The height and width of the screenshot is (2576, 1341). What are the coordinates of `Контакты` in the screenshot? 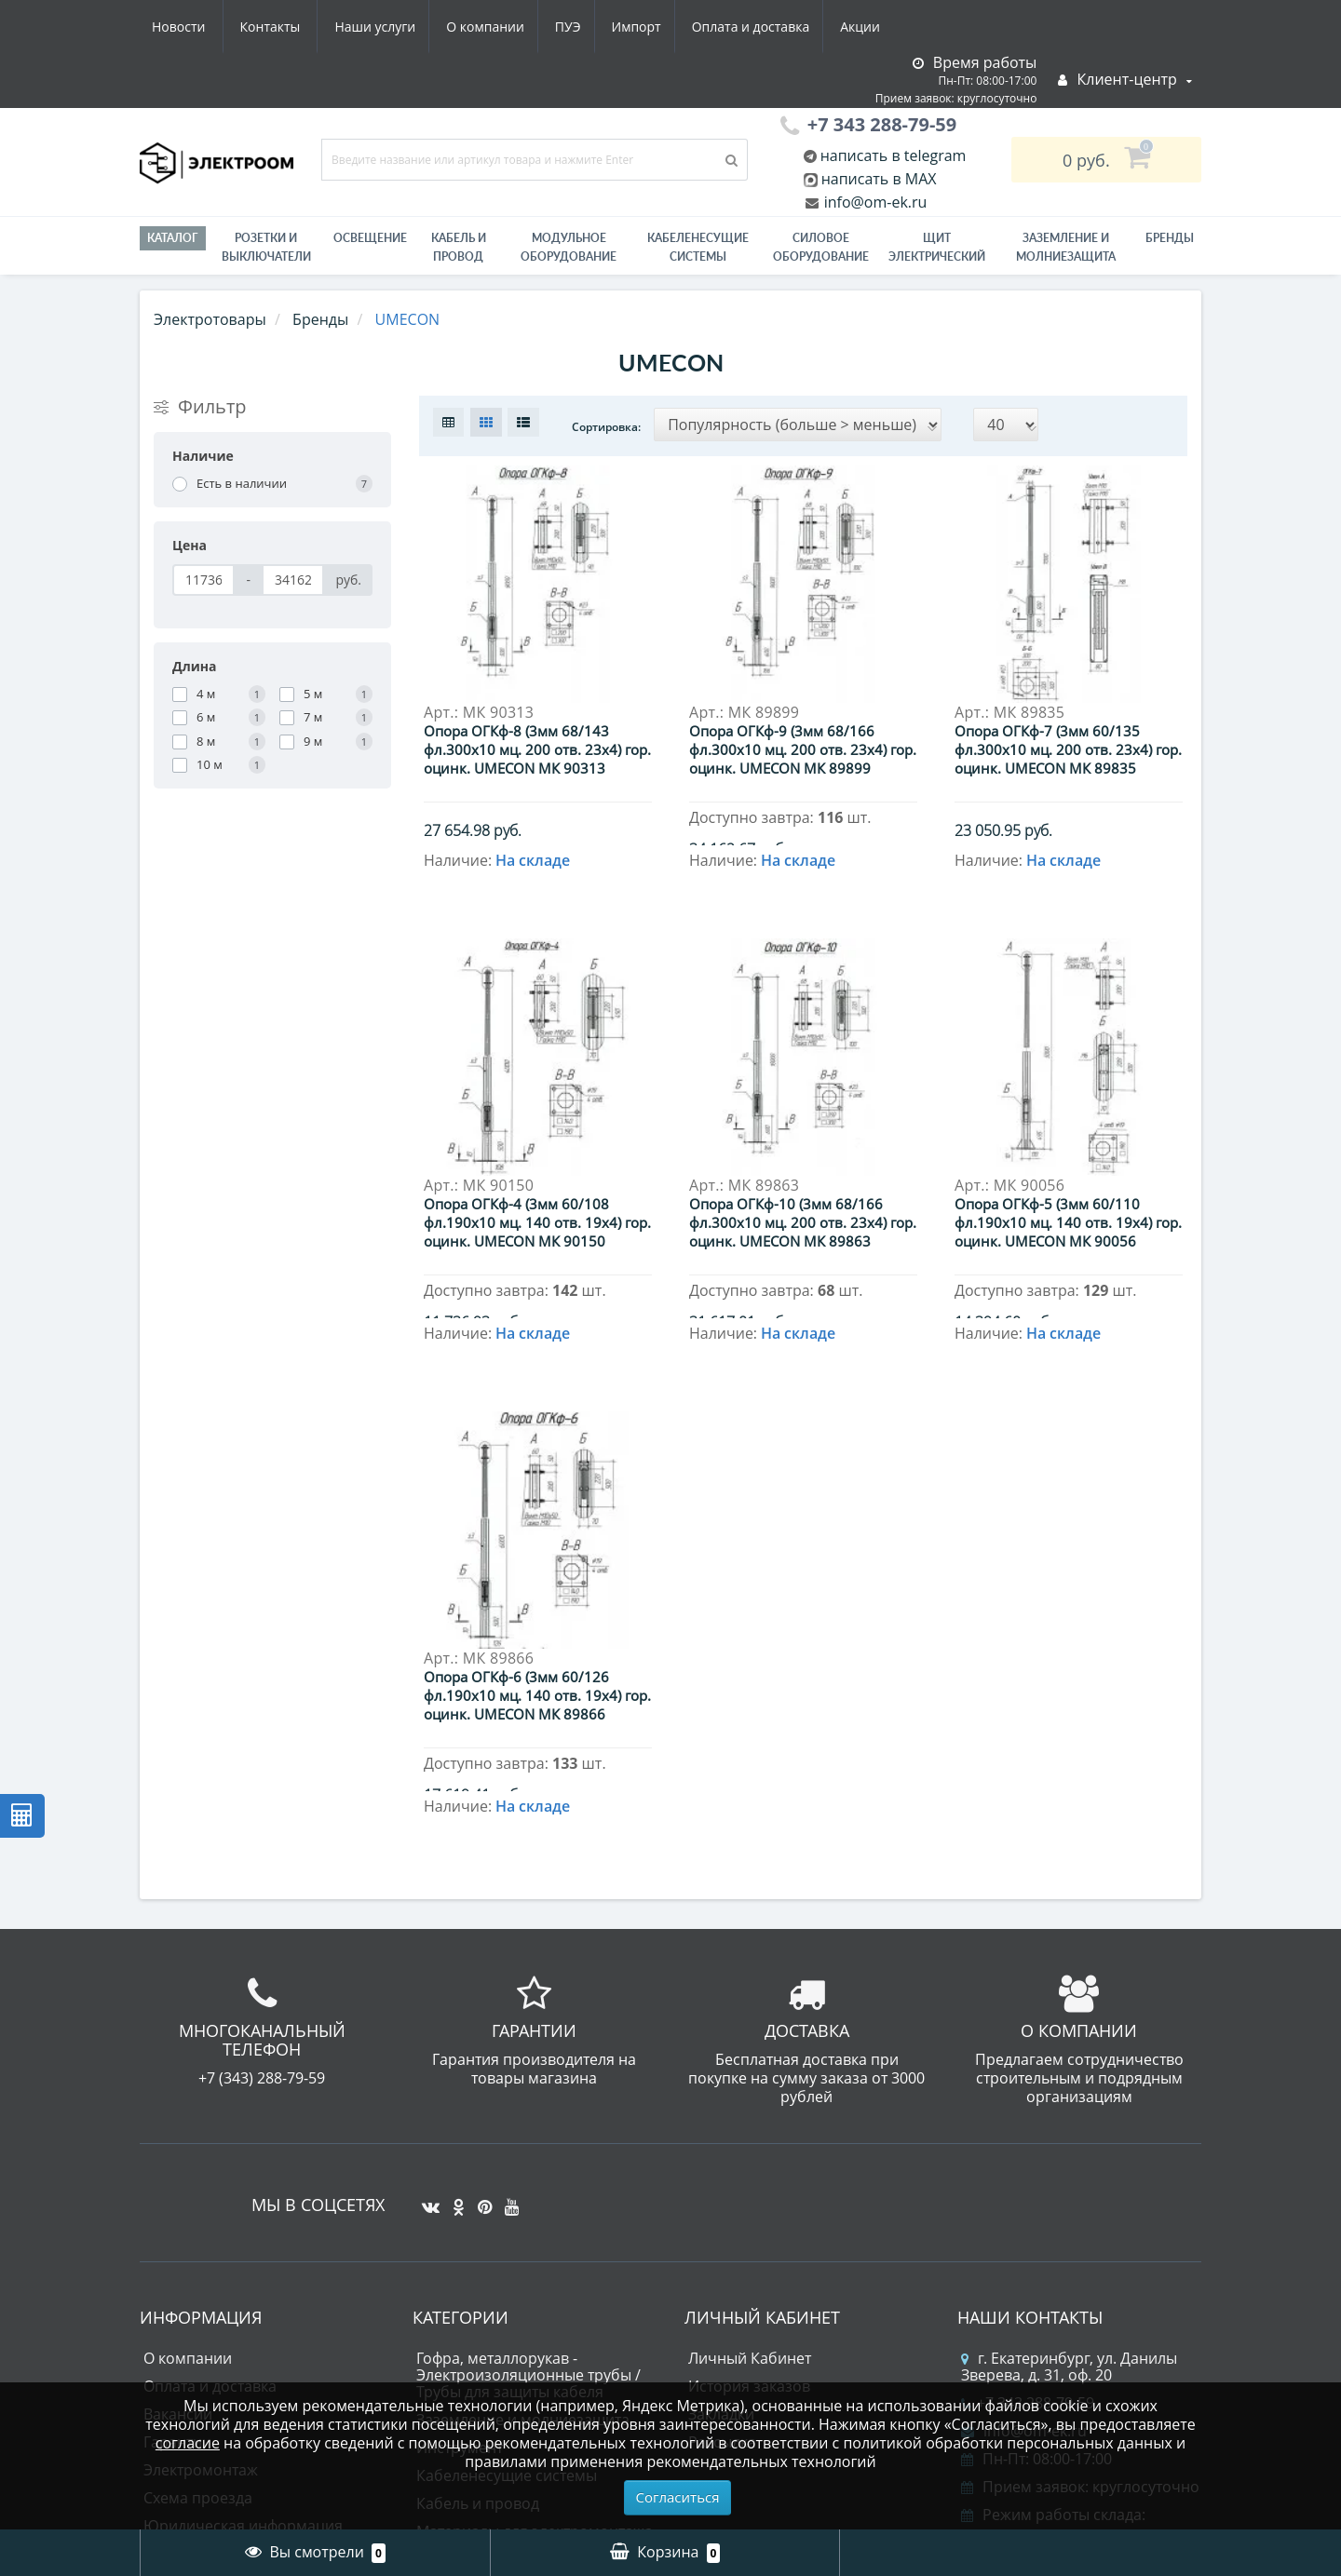 It's located at (869, 26).